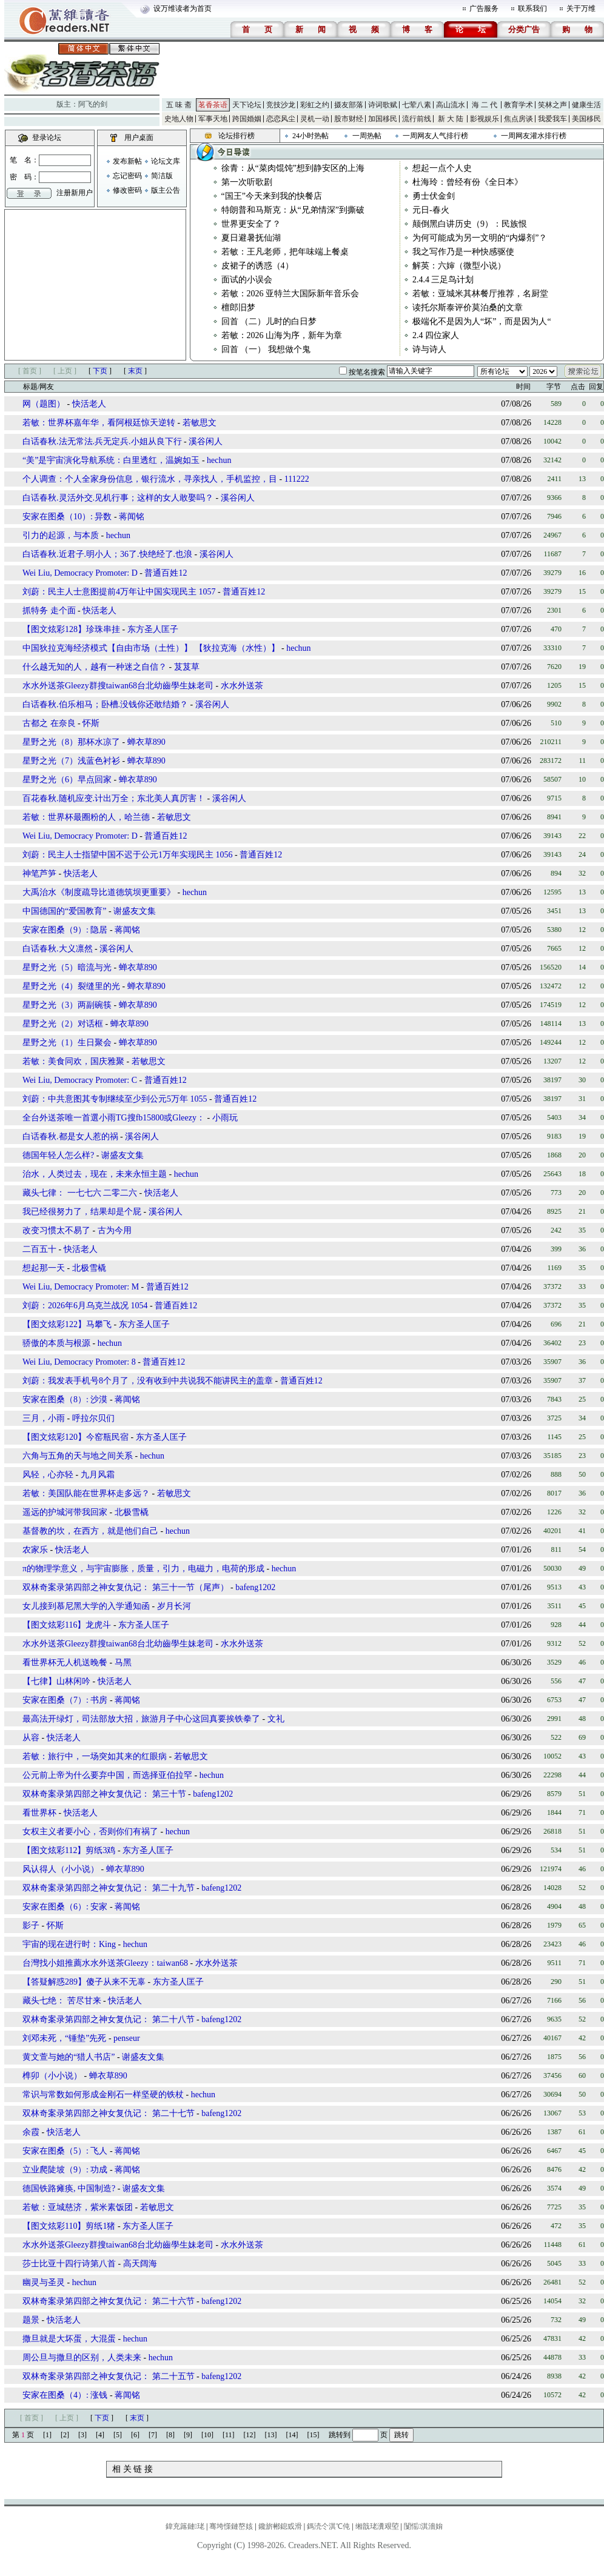 This screenshot has width=604, height=2576. I want to click on 安家在图桑（6）: 安家, so click(64, 1906).